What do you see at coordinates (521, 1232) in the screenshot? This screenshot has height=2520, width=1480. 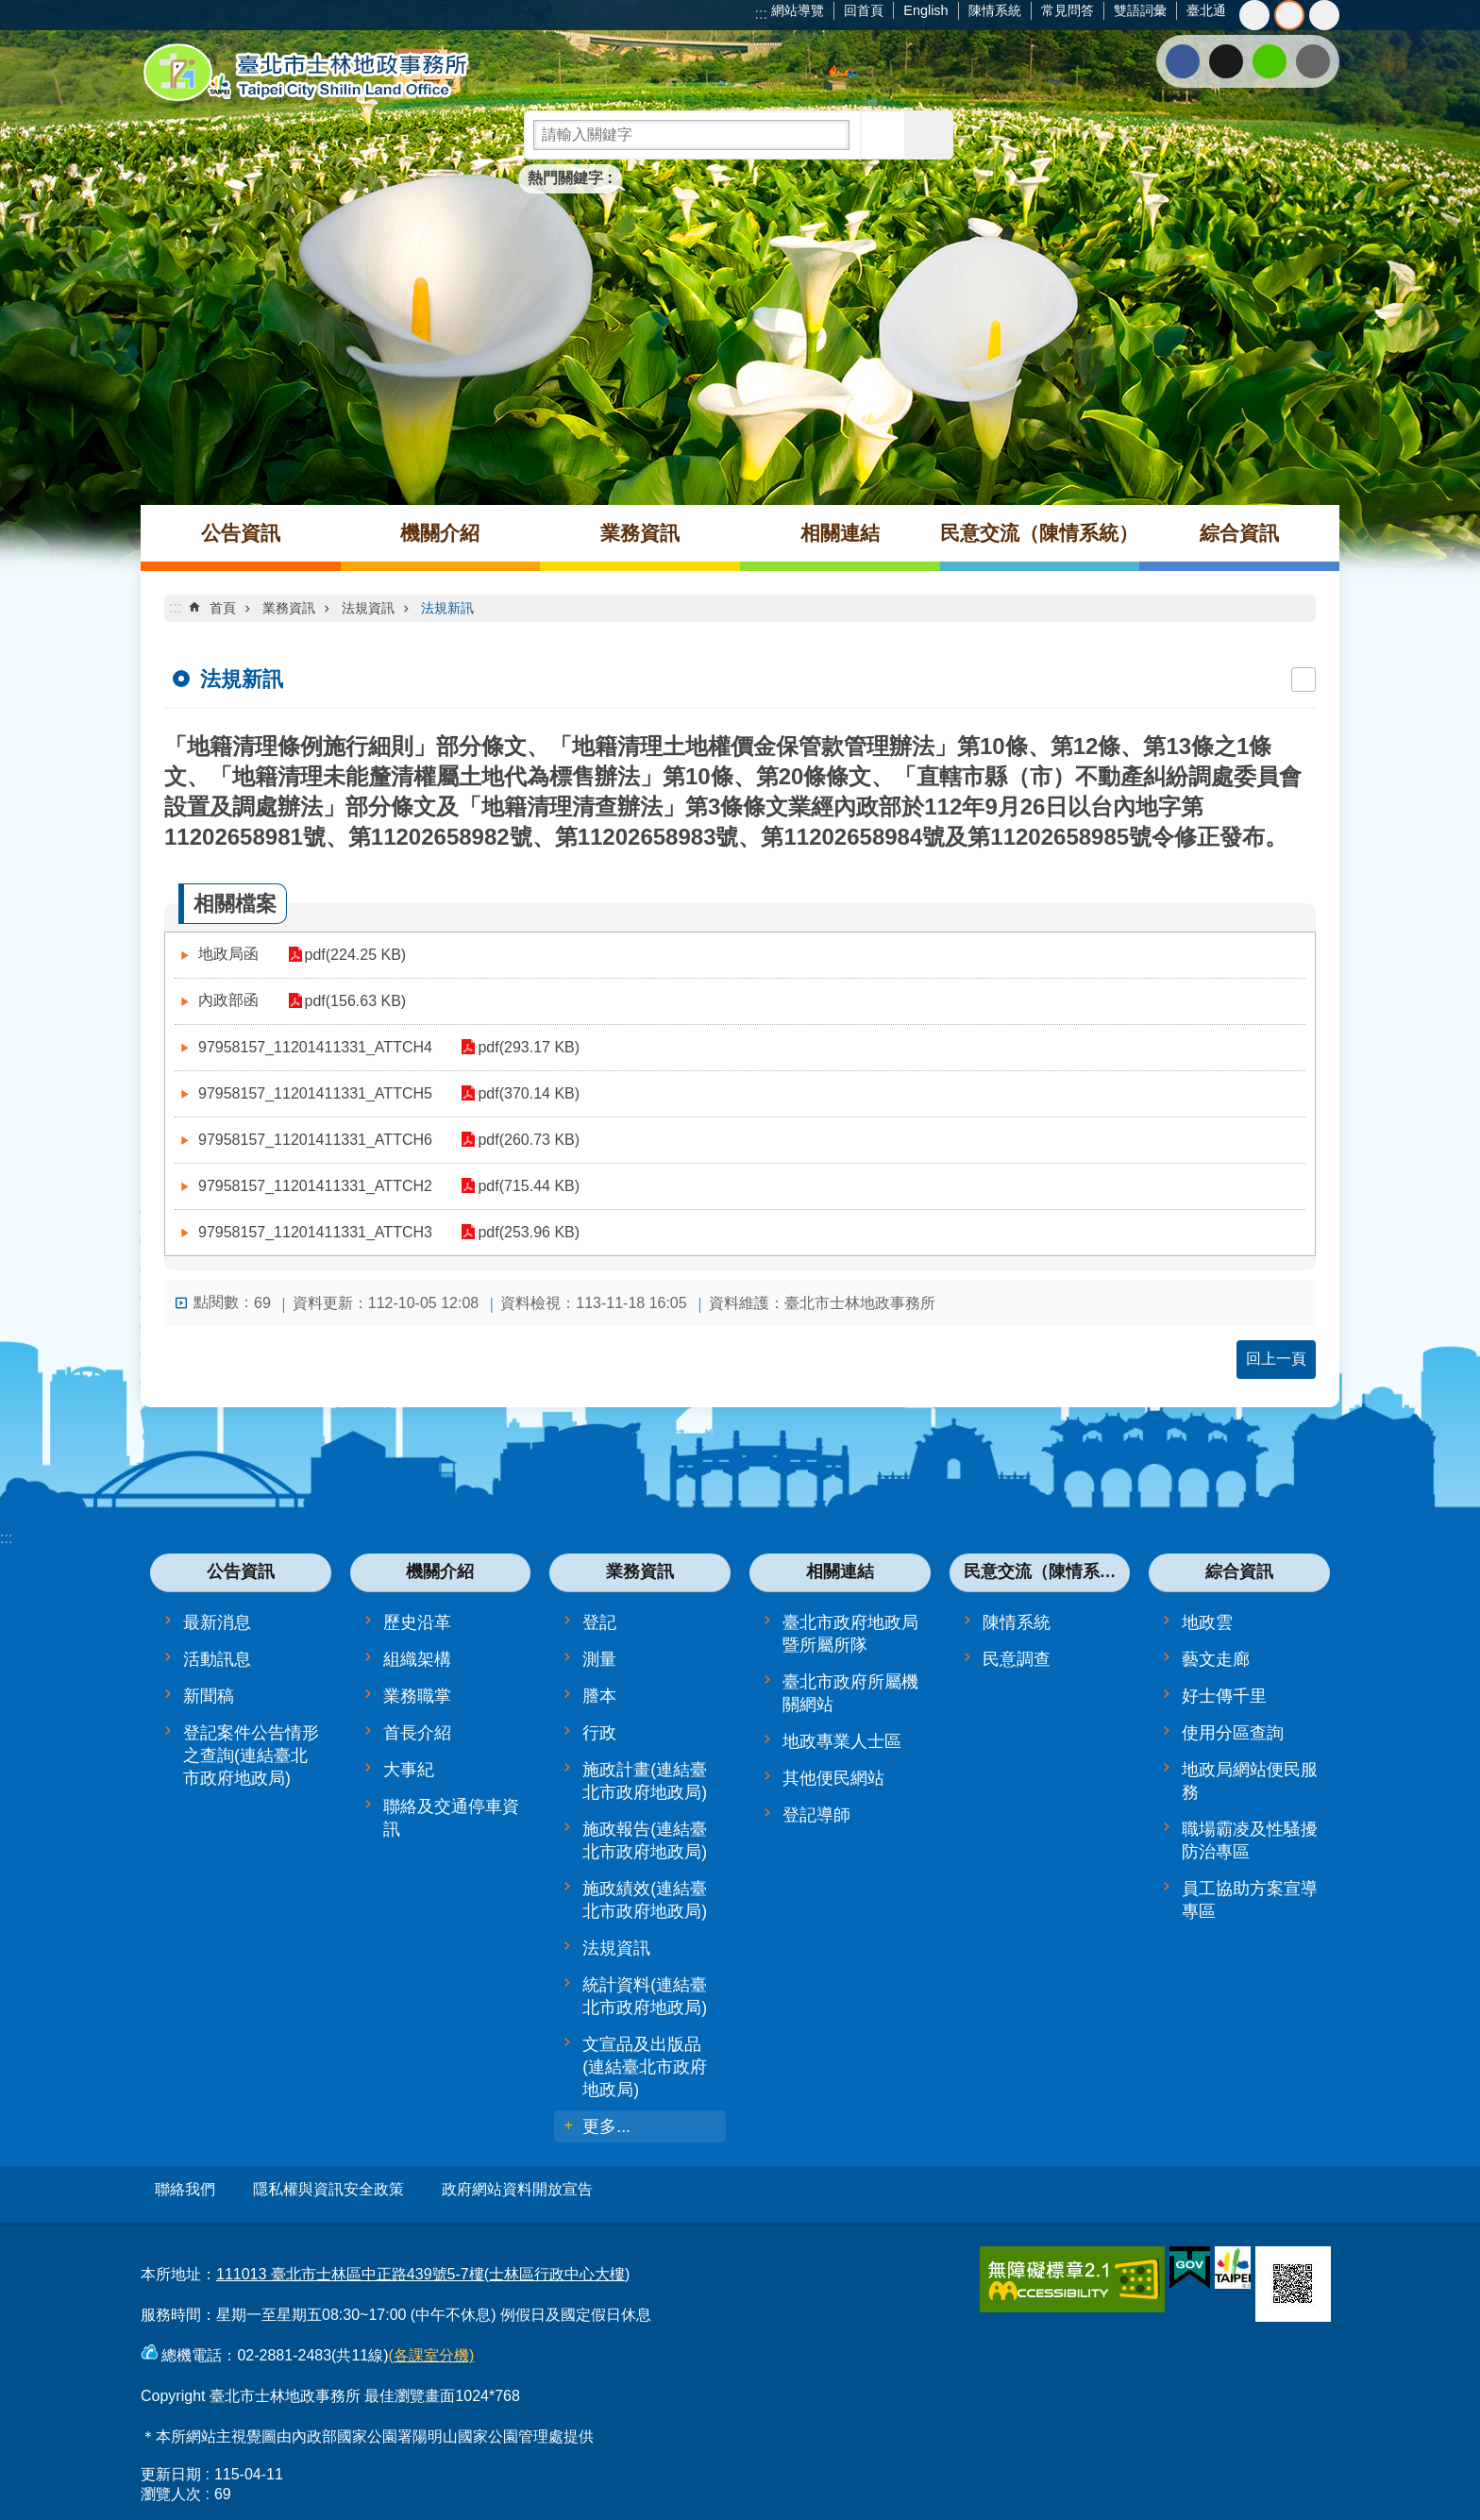 I see `pdf(253.96 KB)` at bounding box center [521, 1232].